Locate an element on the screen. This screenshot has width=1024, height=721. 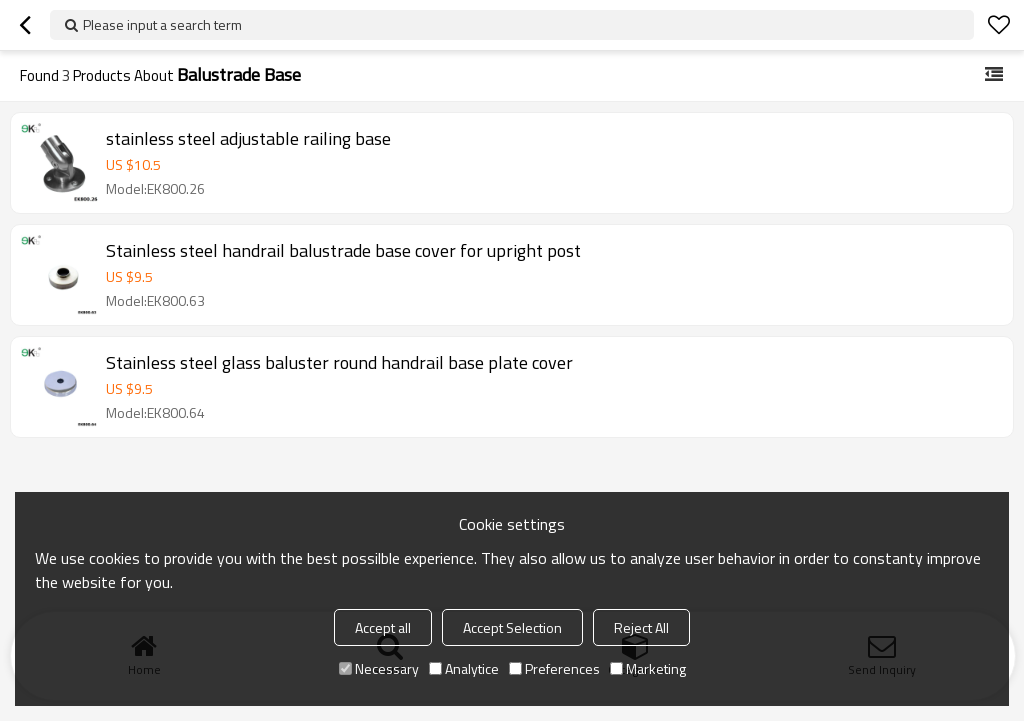
Analytice is located at coordinates (464, 668).